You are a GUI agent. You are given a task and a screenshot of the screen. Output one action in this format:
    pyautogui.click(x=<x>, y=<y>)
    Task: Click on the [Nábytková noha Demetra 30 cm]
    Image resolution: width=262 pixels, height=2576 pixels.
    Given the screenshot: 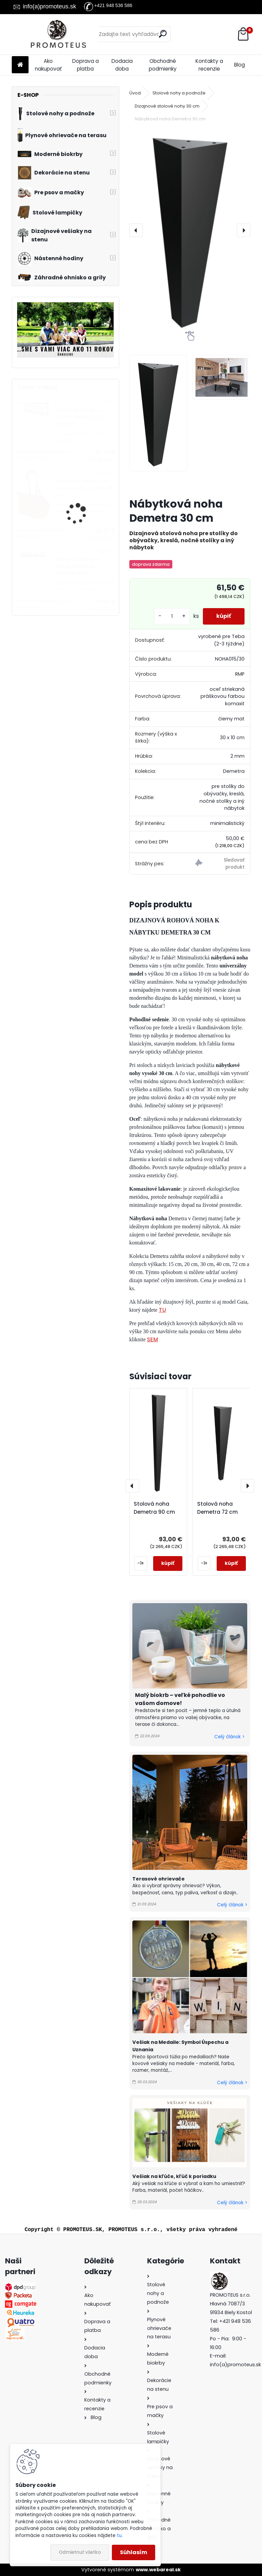 What is the action you would take?
    pyautogui.click(x=189, y=230)
    